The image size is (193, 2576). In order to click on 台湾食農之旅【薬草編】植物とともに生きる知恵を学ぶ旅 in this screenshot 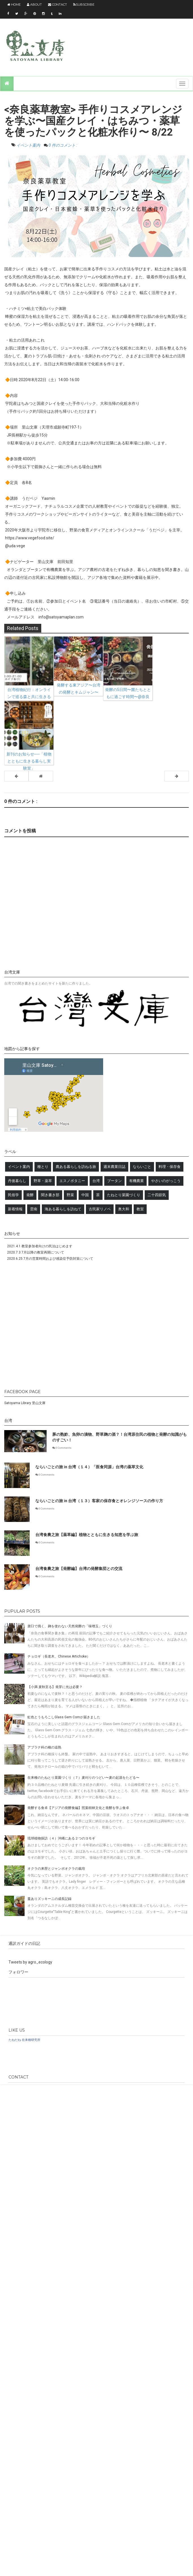, I will do `click(86, 1534)`.